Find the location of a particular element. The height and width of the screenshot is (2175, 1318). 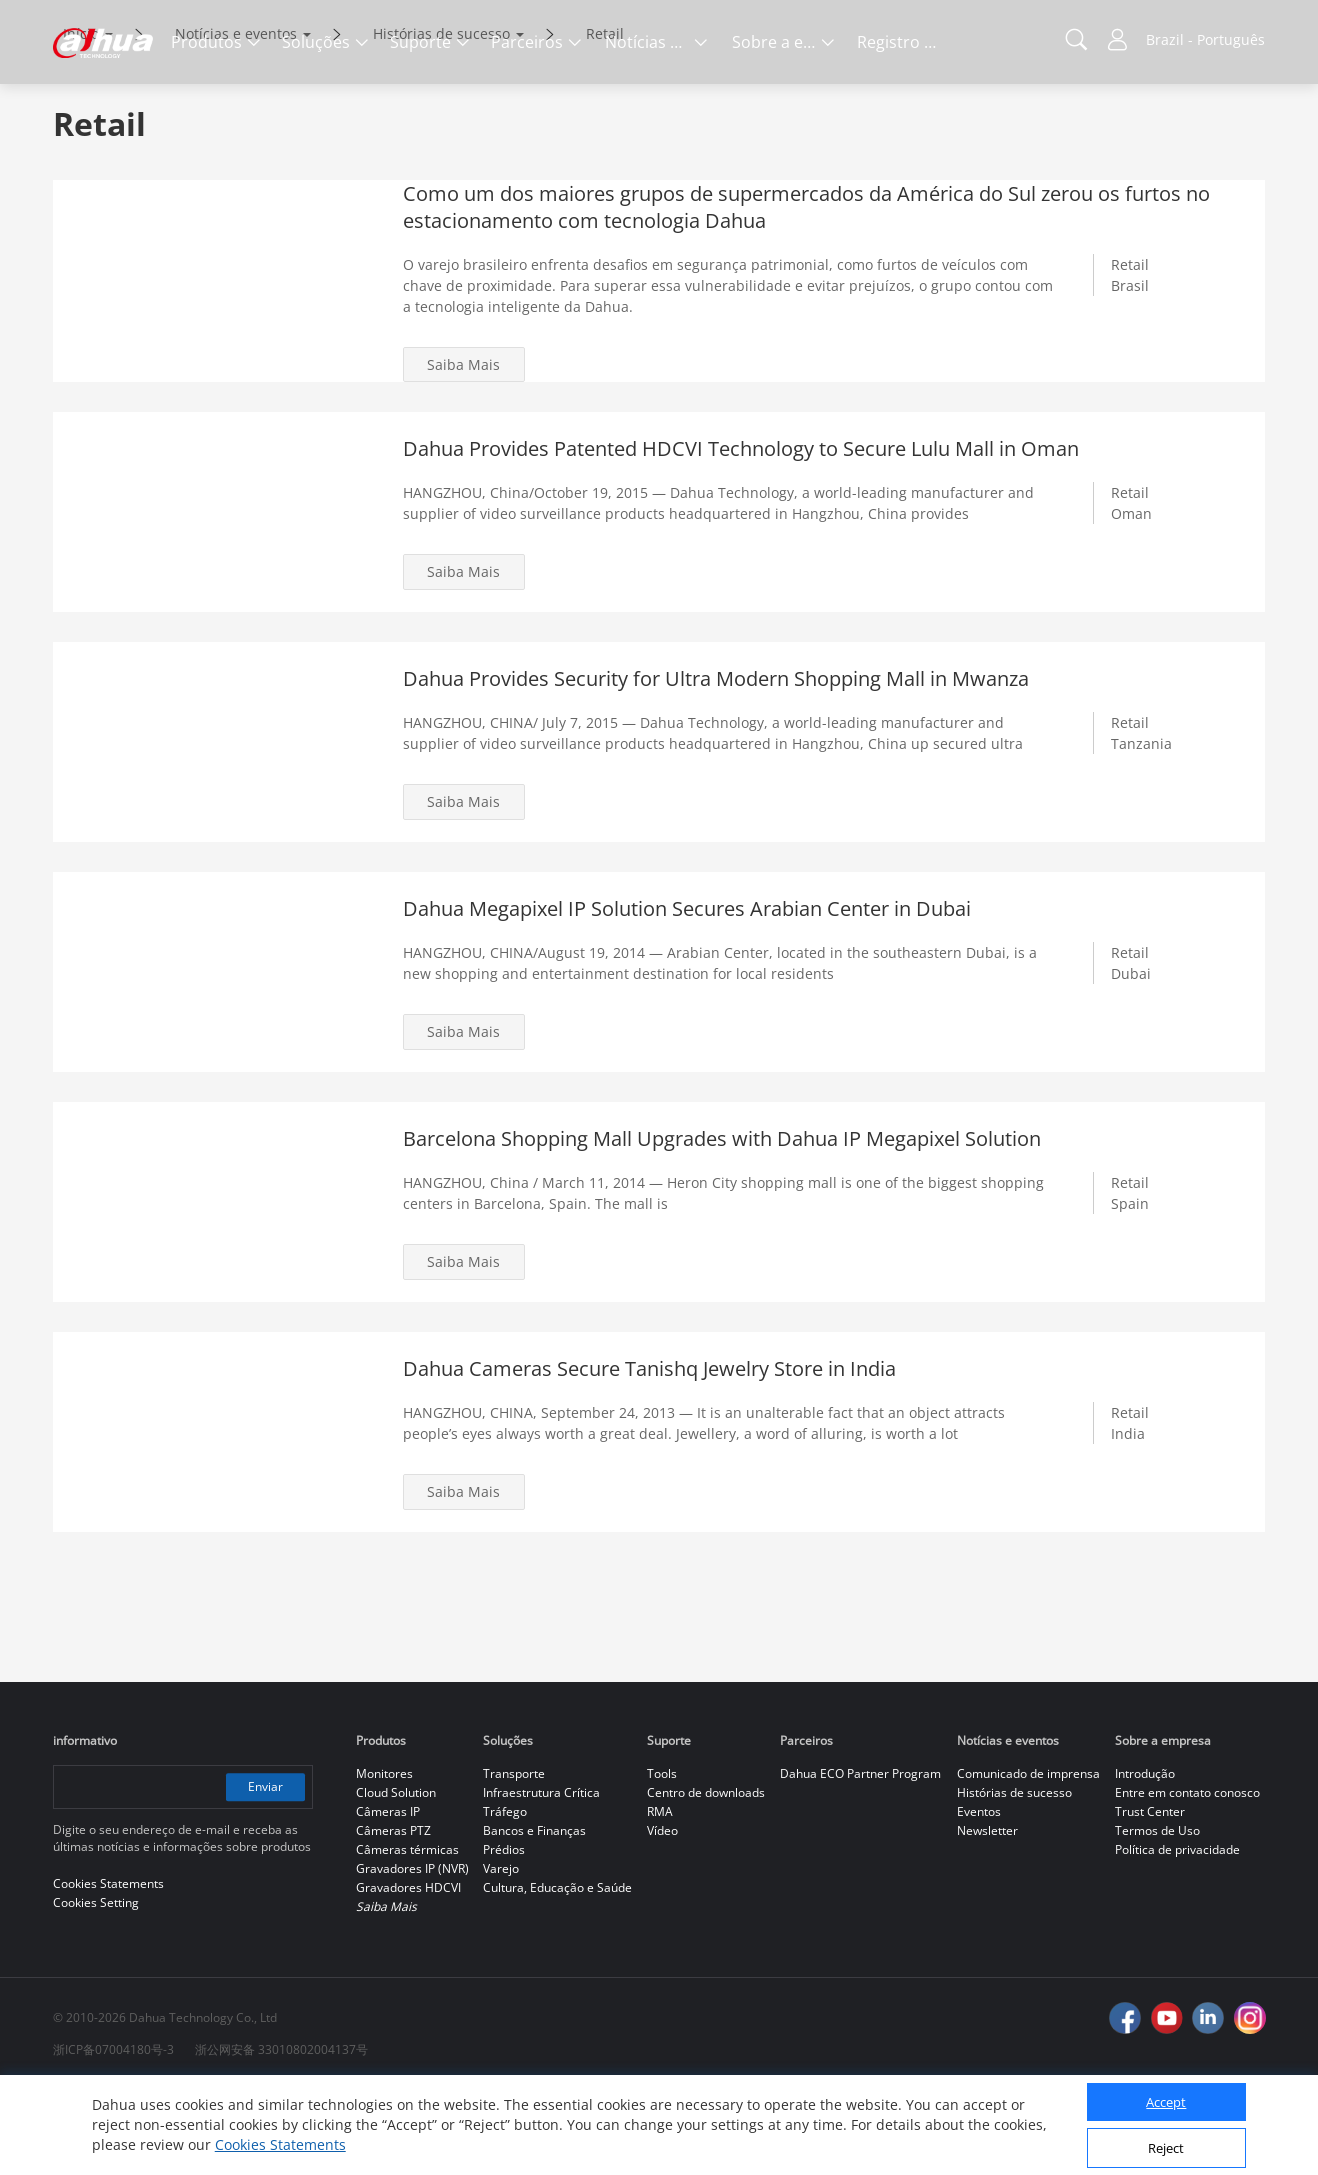

Eventos is located at coordinates (979, 1896).